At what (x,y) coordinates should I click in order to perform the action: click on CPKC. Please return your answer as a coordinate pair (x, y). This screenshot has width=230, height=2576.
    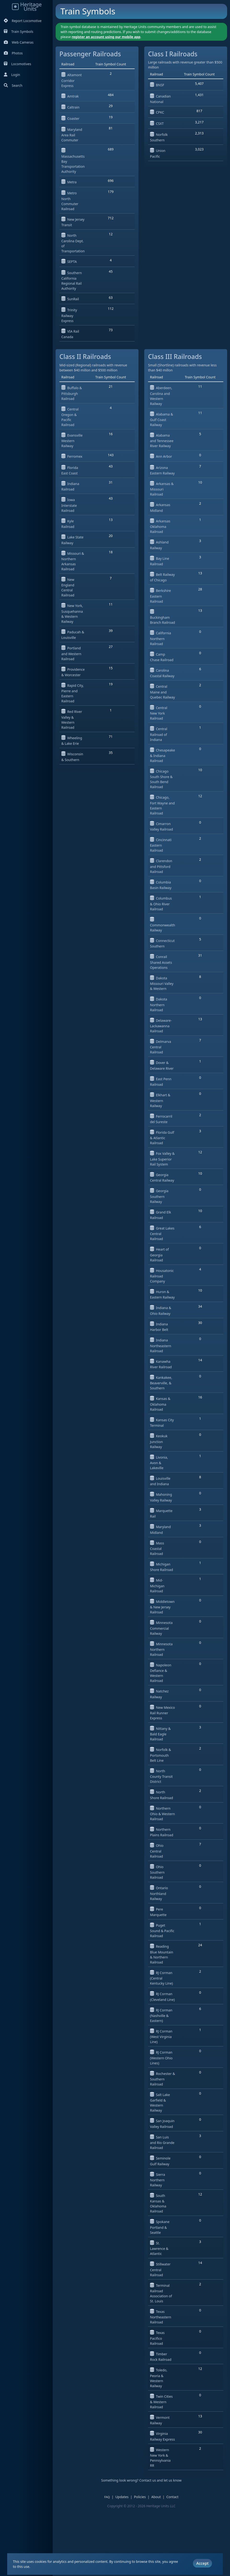
    Looking at the image, I should click on (158, 180).